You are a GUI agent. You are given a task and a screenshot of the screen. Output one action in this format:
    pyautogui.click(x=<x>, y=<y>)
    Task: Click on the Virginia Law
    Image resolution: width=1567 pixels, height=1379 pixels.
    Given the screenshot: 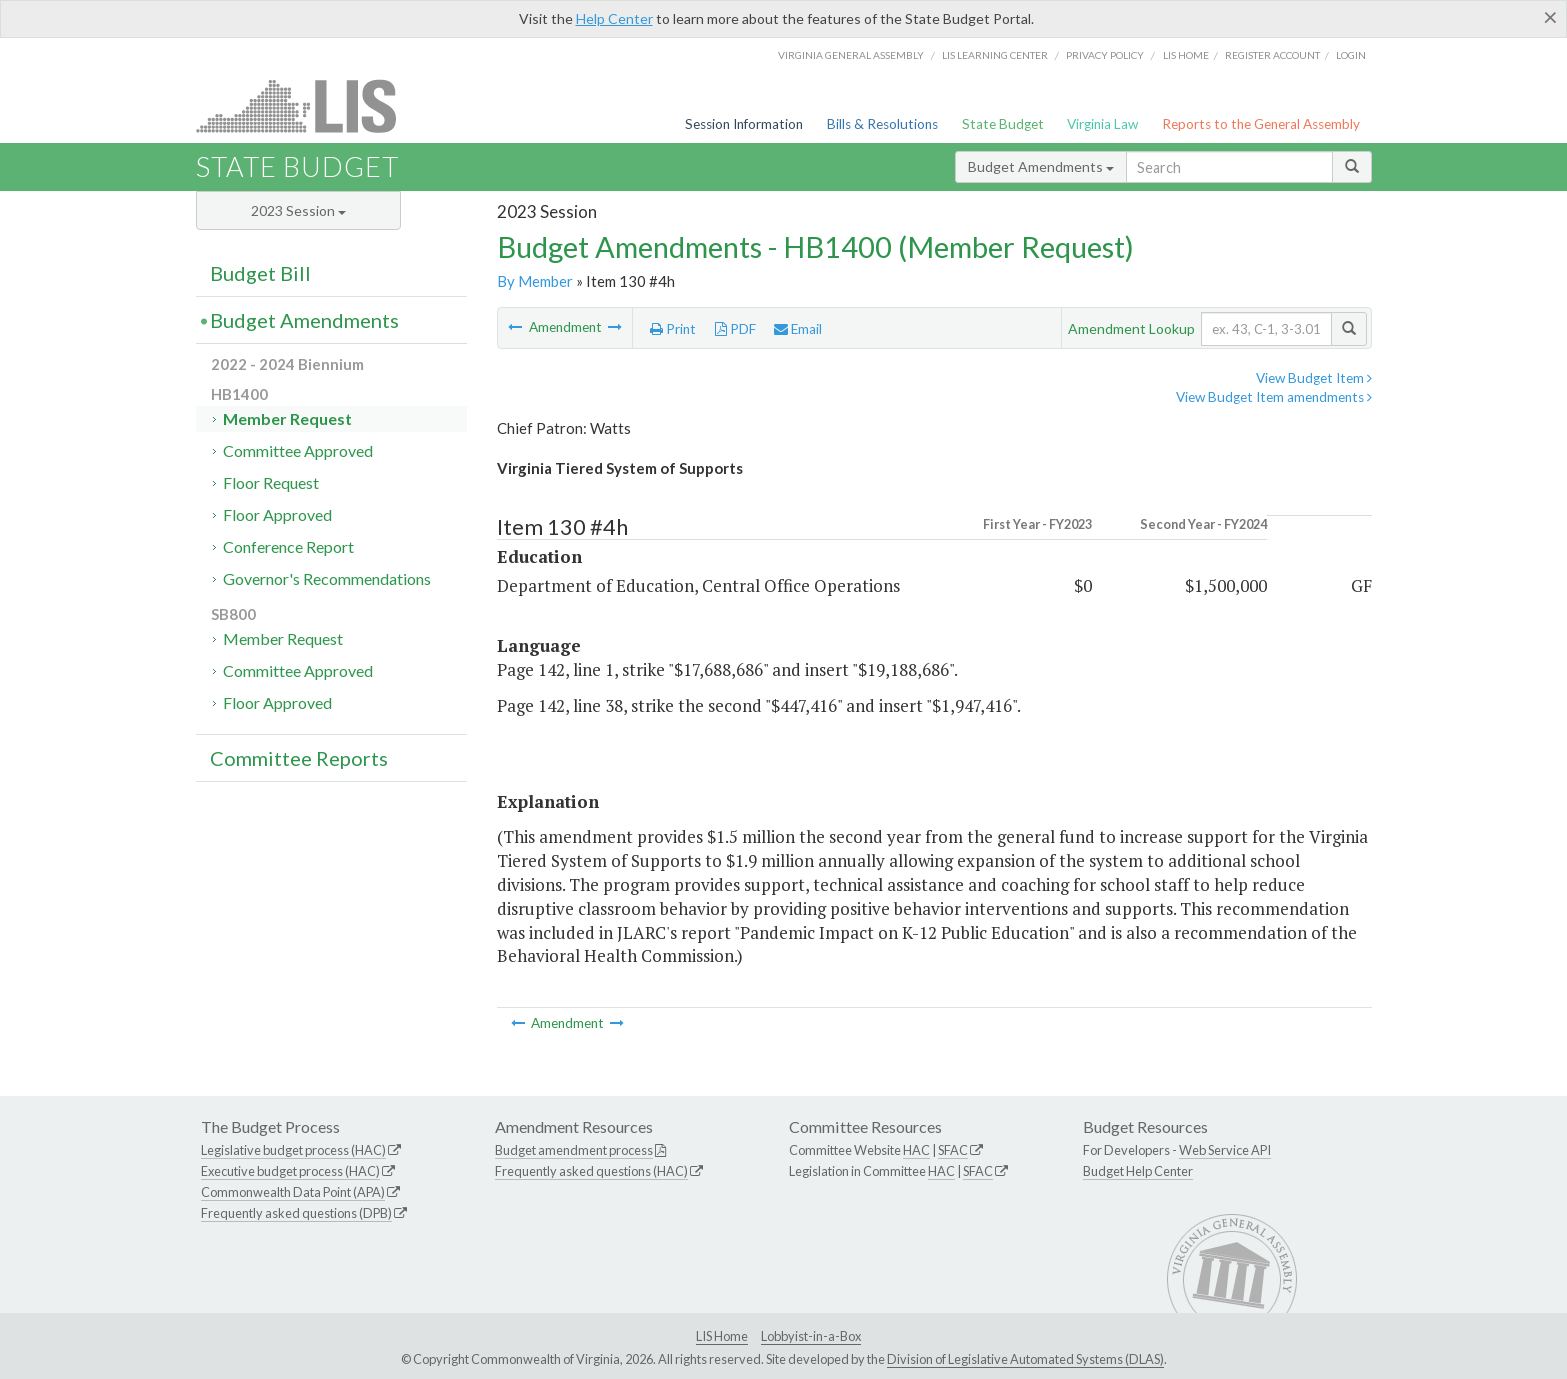 What is the action you would take?
    pyautogui.click(x=1102, y=124)
    